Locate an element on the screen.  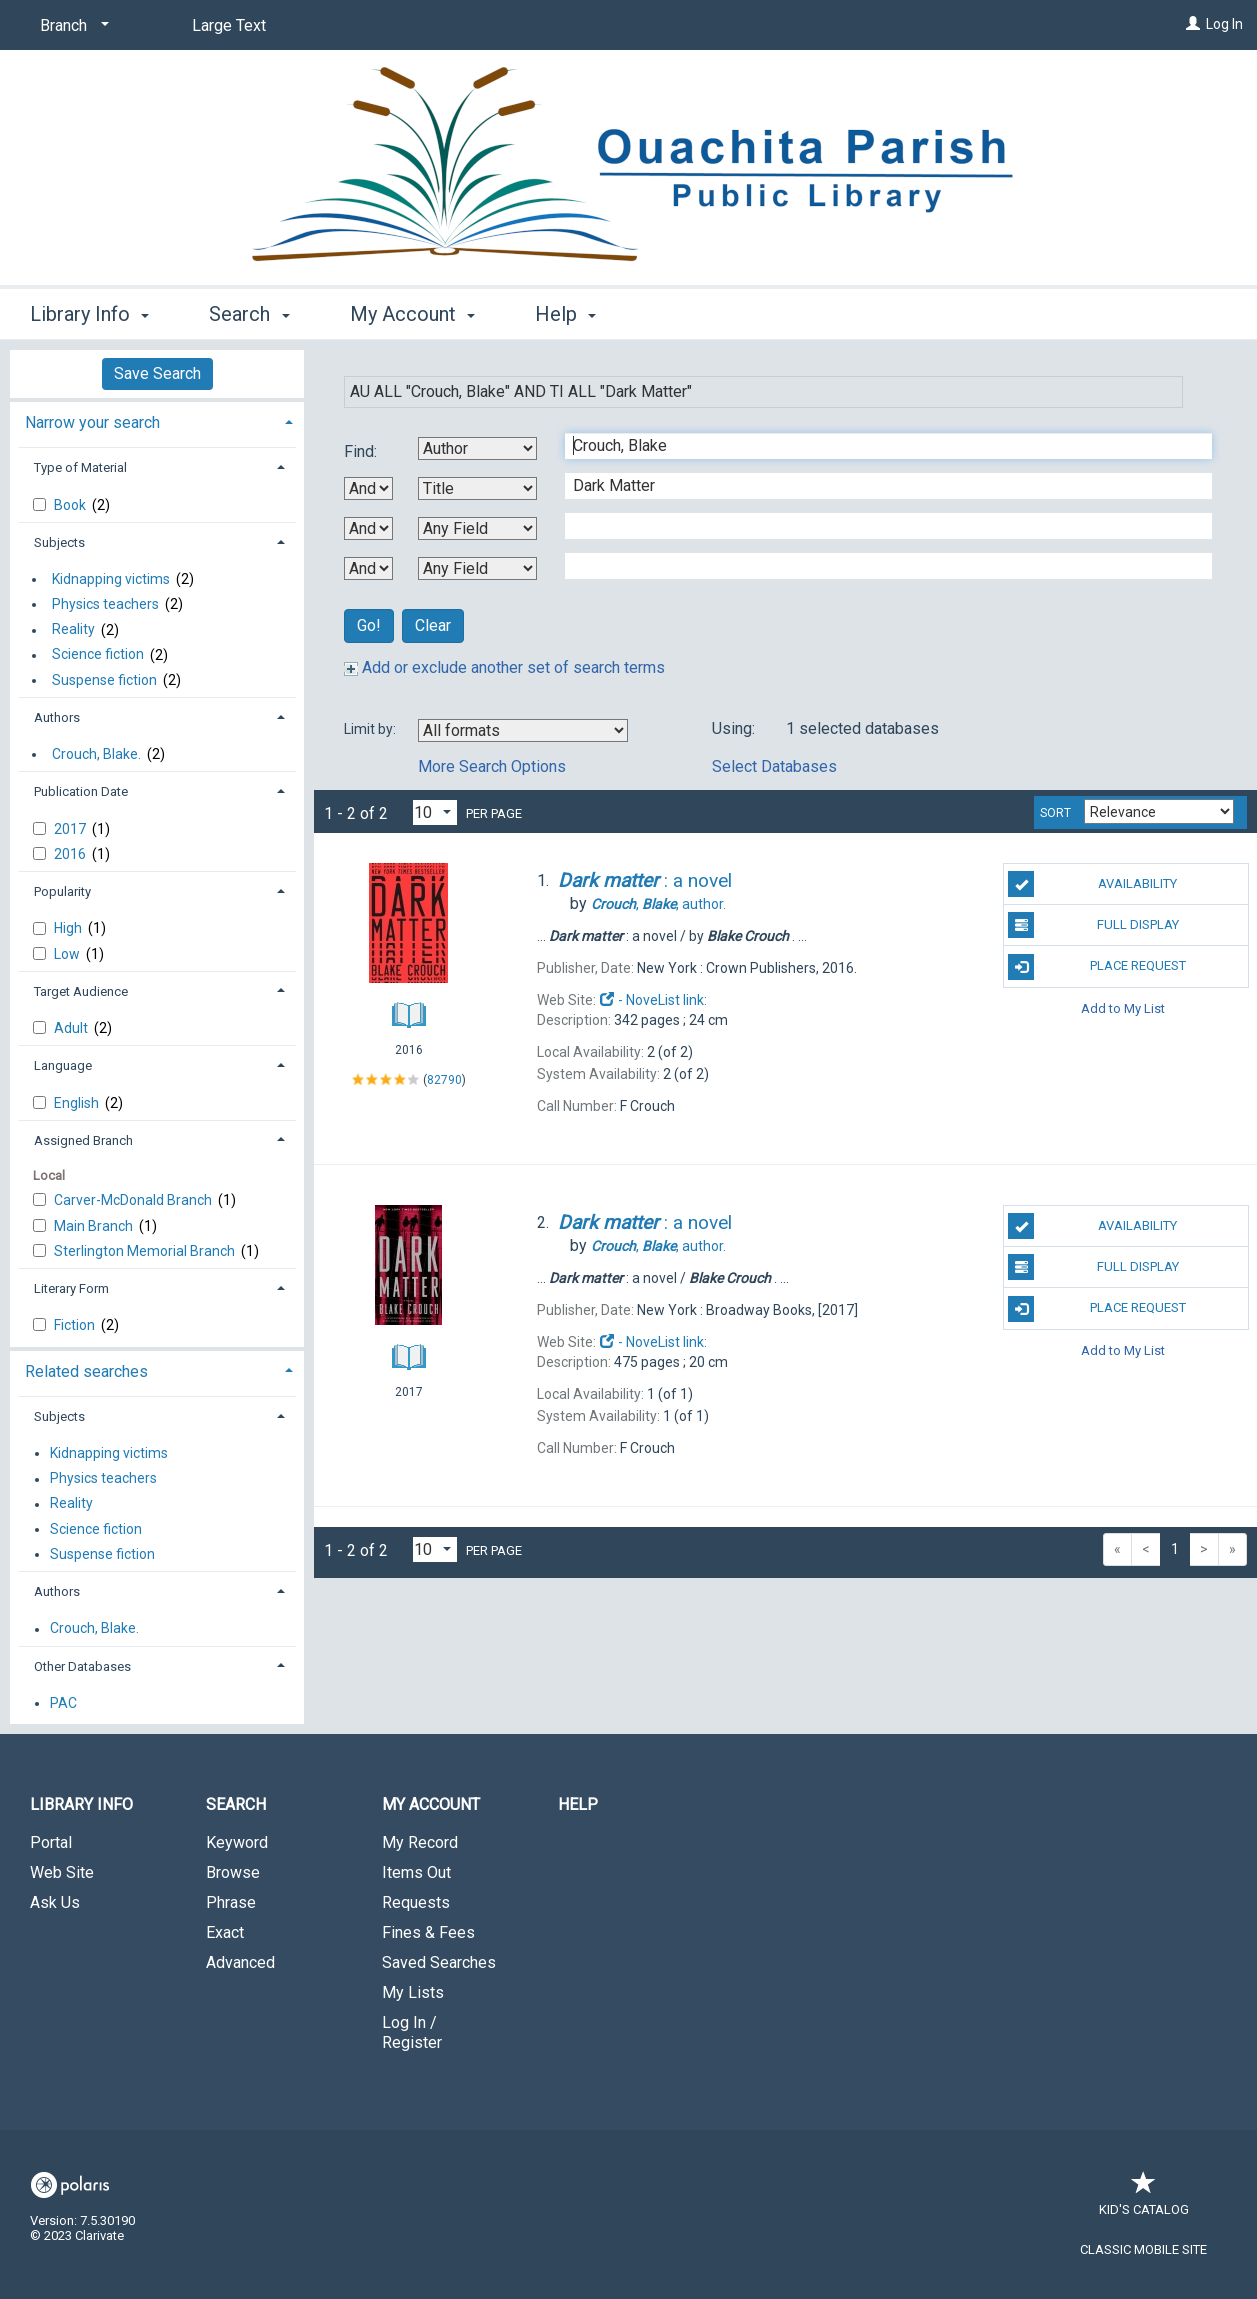
Reality is located at coordinates (73, 630).